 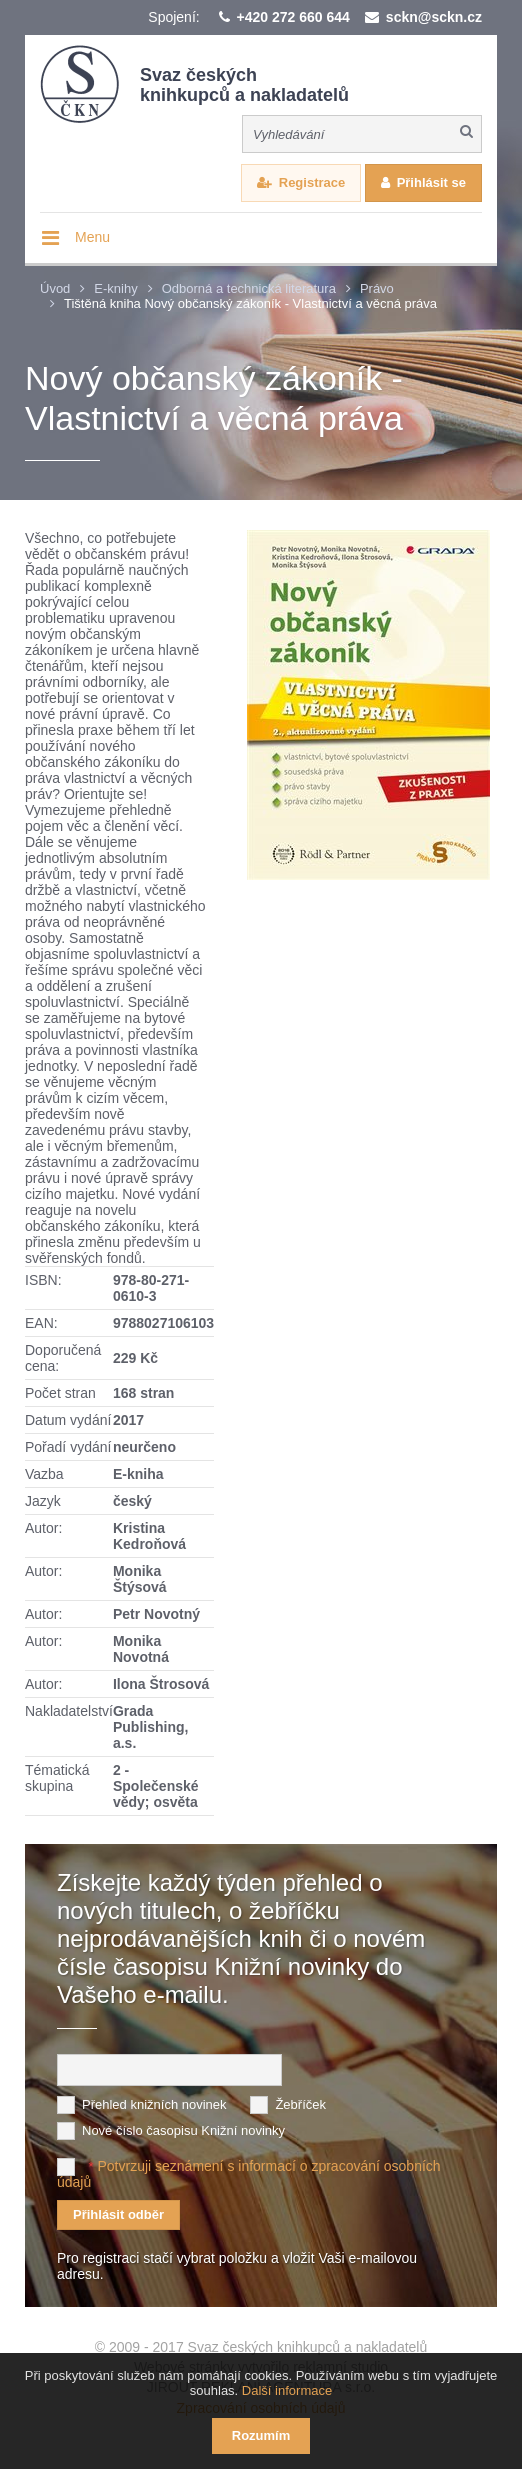 I want to click on sckn@sckn.cz, so click(x=434, y=17).